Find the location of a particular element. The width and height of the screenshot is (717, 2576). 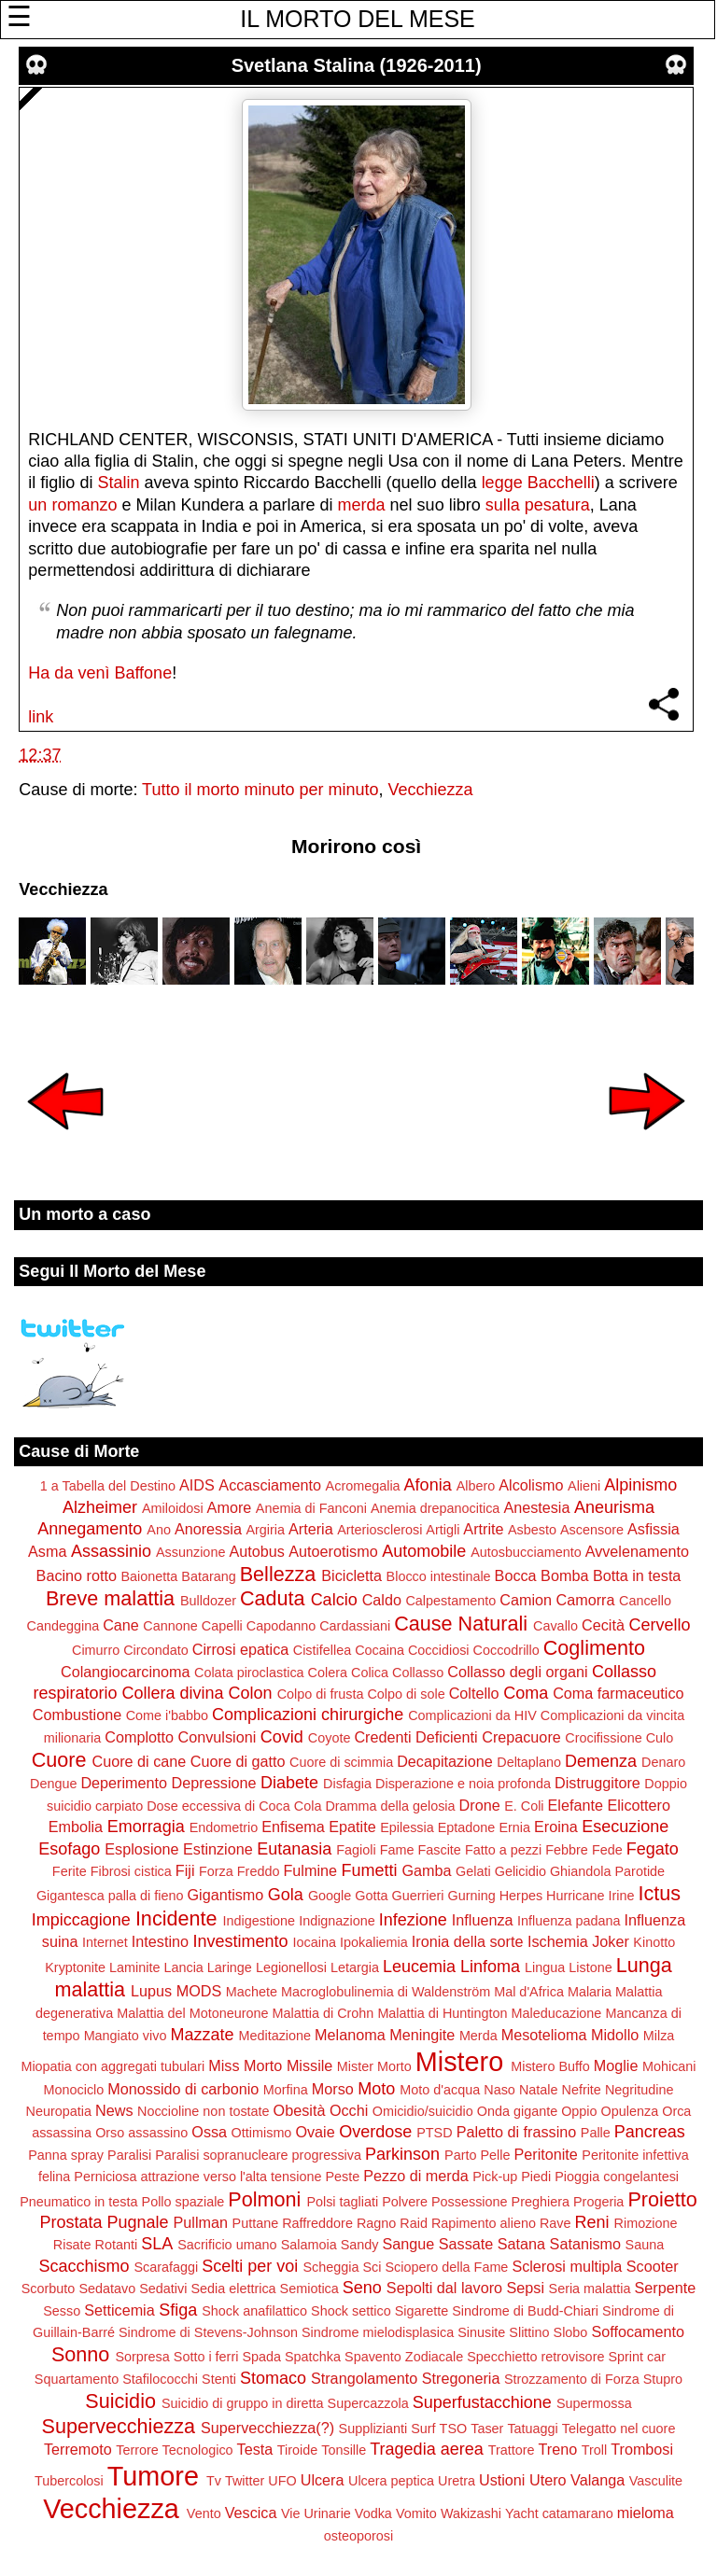

Paralisi is located at coordinates (129, 2155).